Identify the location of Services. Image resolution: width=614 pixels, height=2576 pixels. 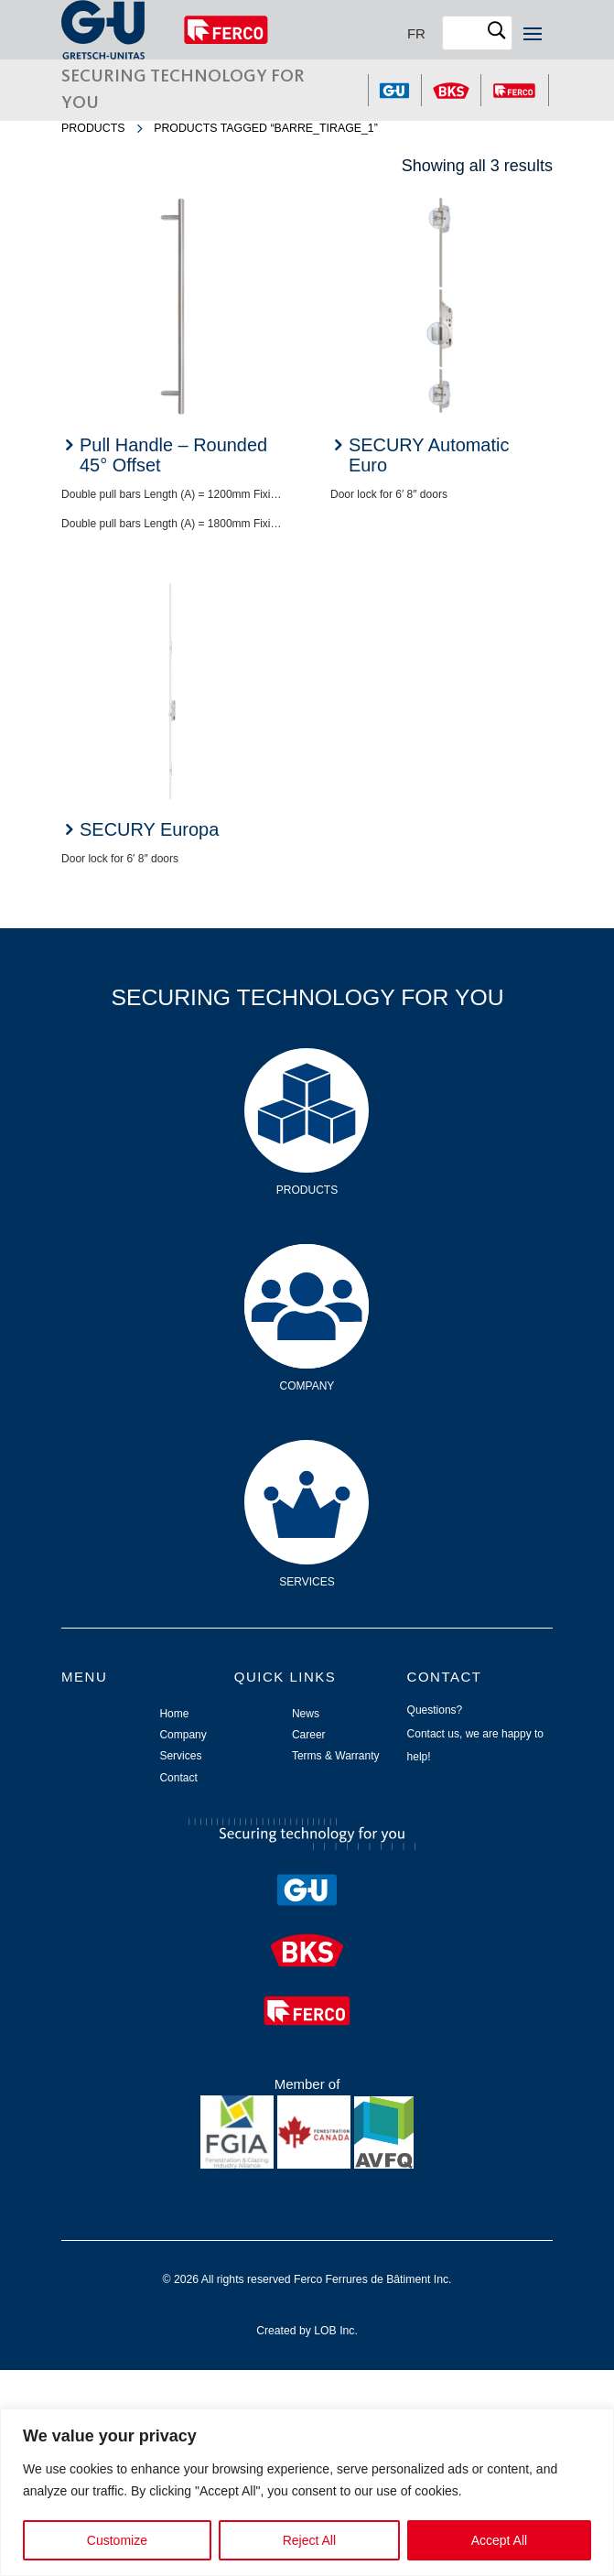
(307, 1468).